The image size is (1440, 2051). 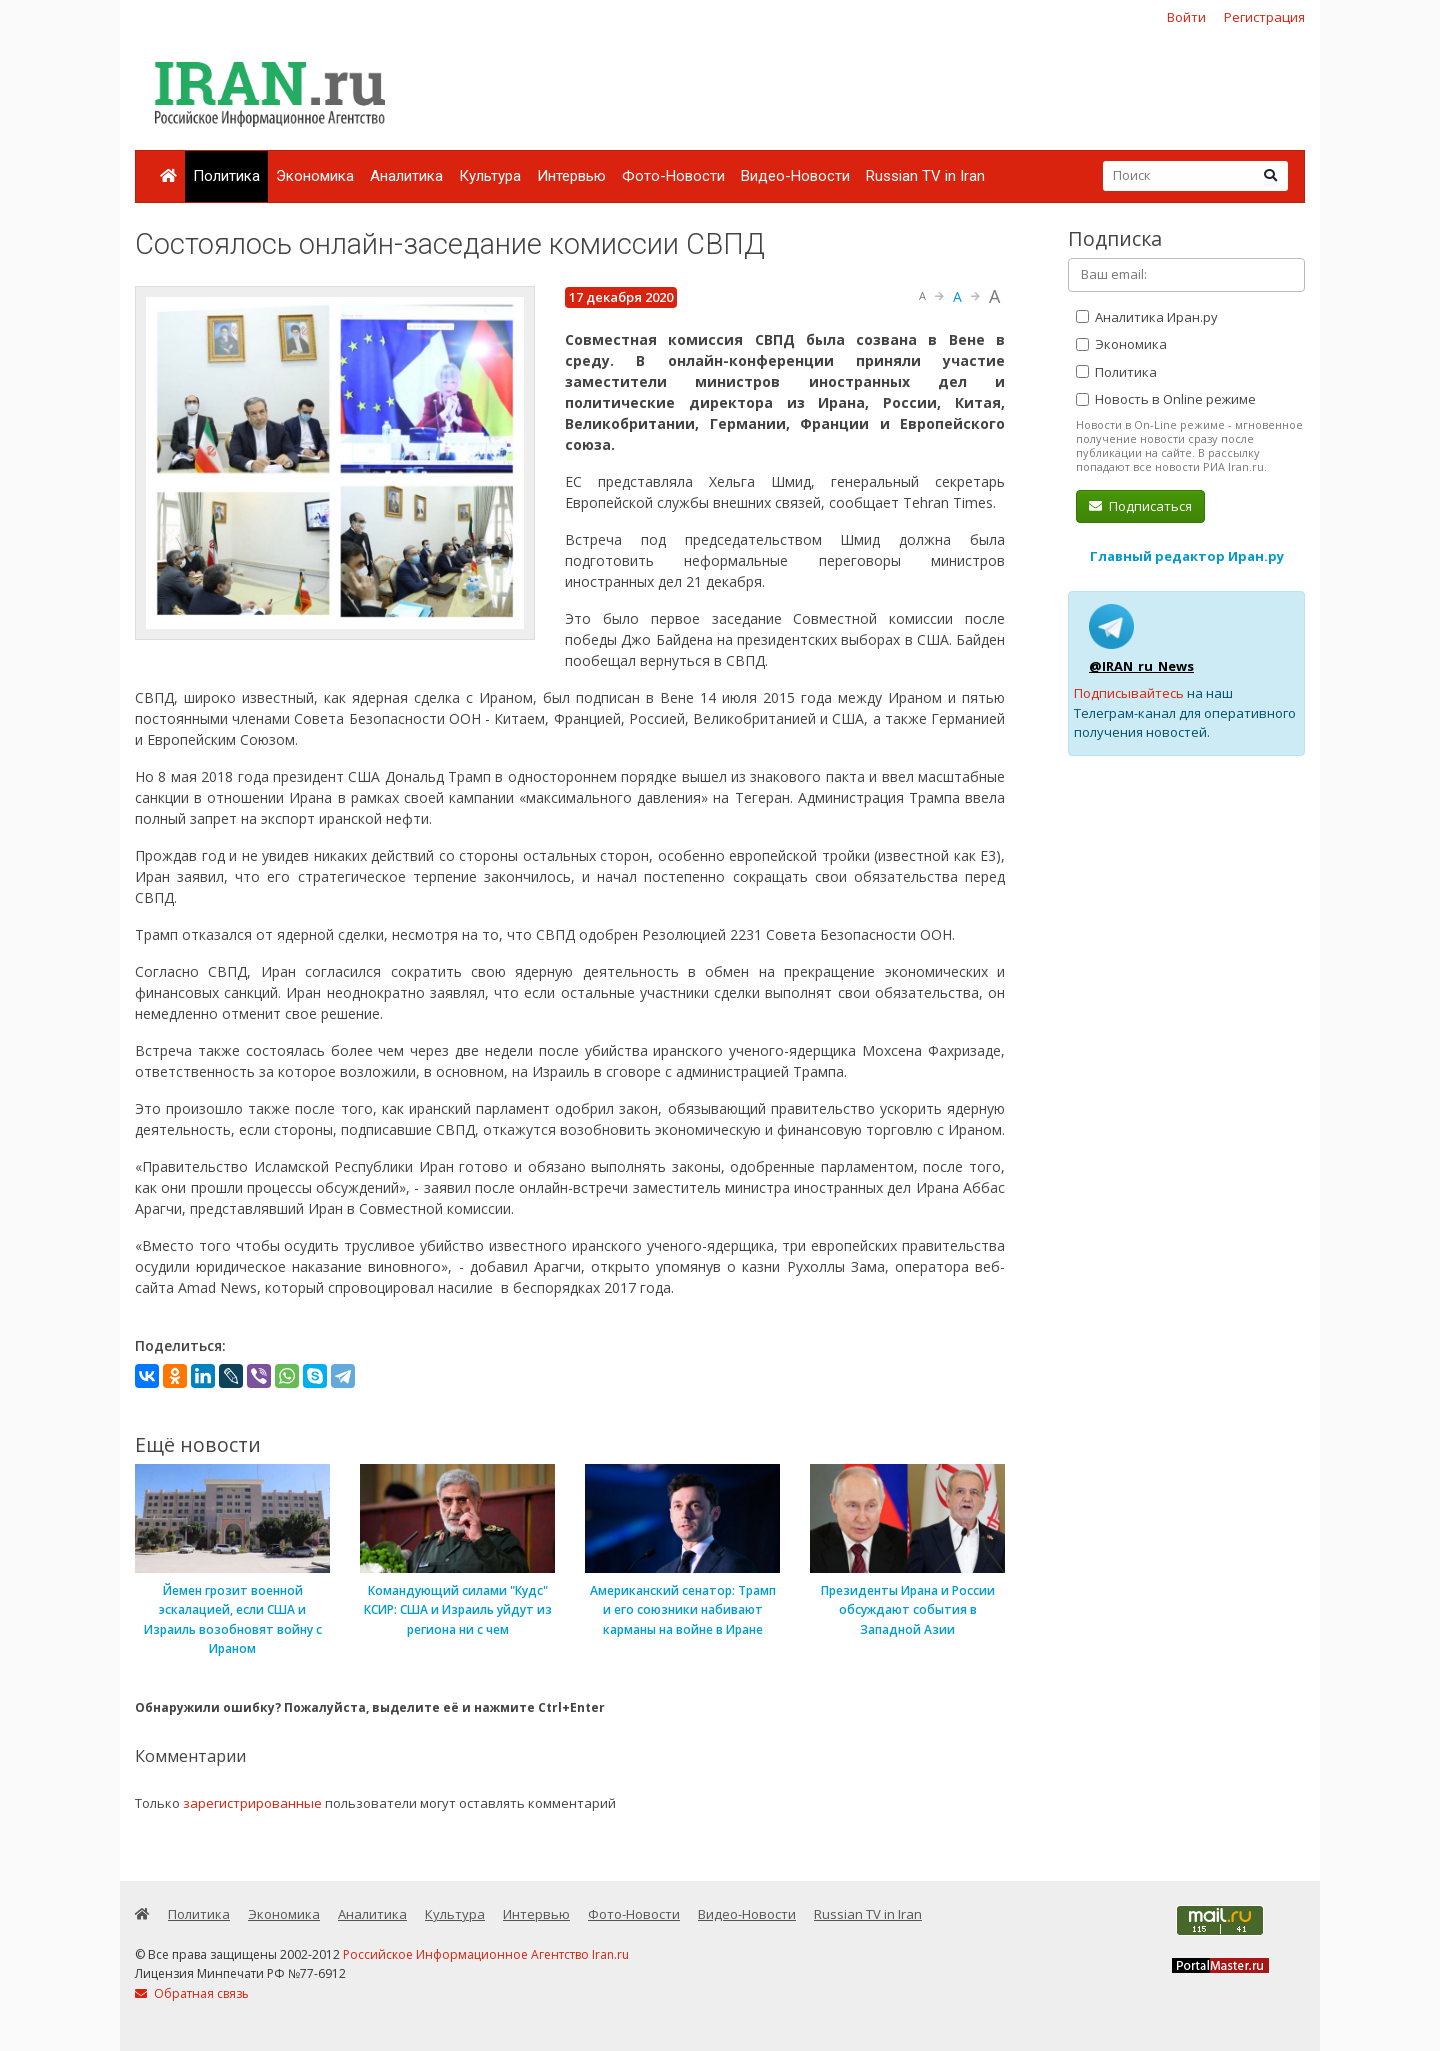 I want to click on зарегистрированные, so click(x=252, y=1803).